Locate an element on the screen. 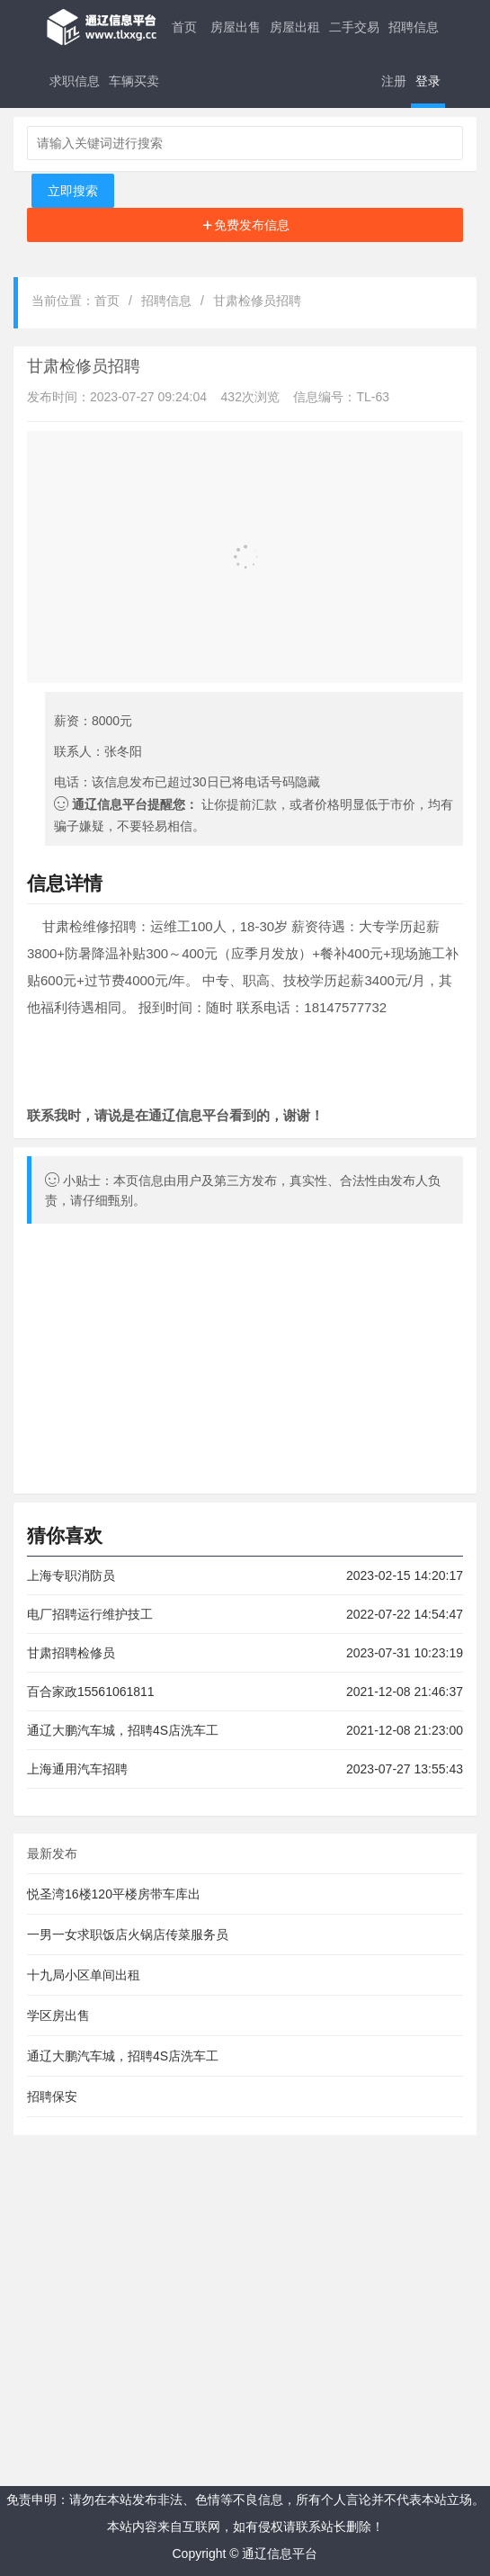  上海专职消防员 is located at coordinates (71, 1575).